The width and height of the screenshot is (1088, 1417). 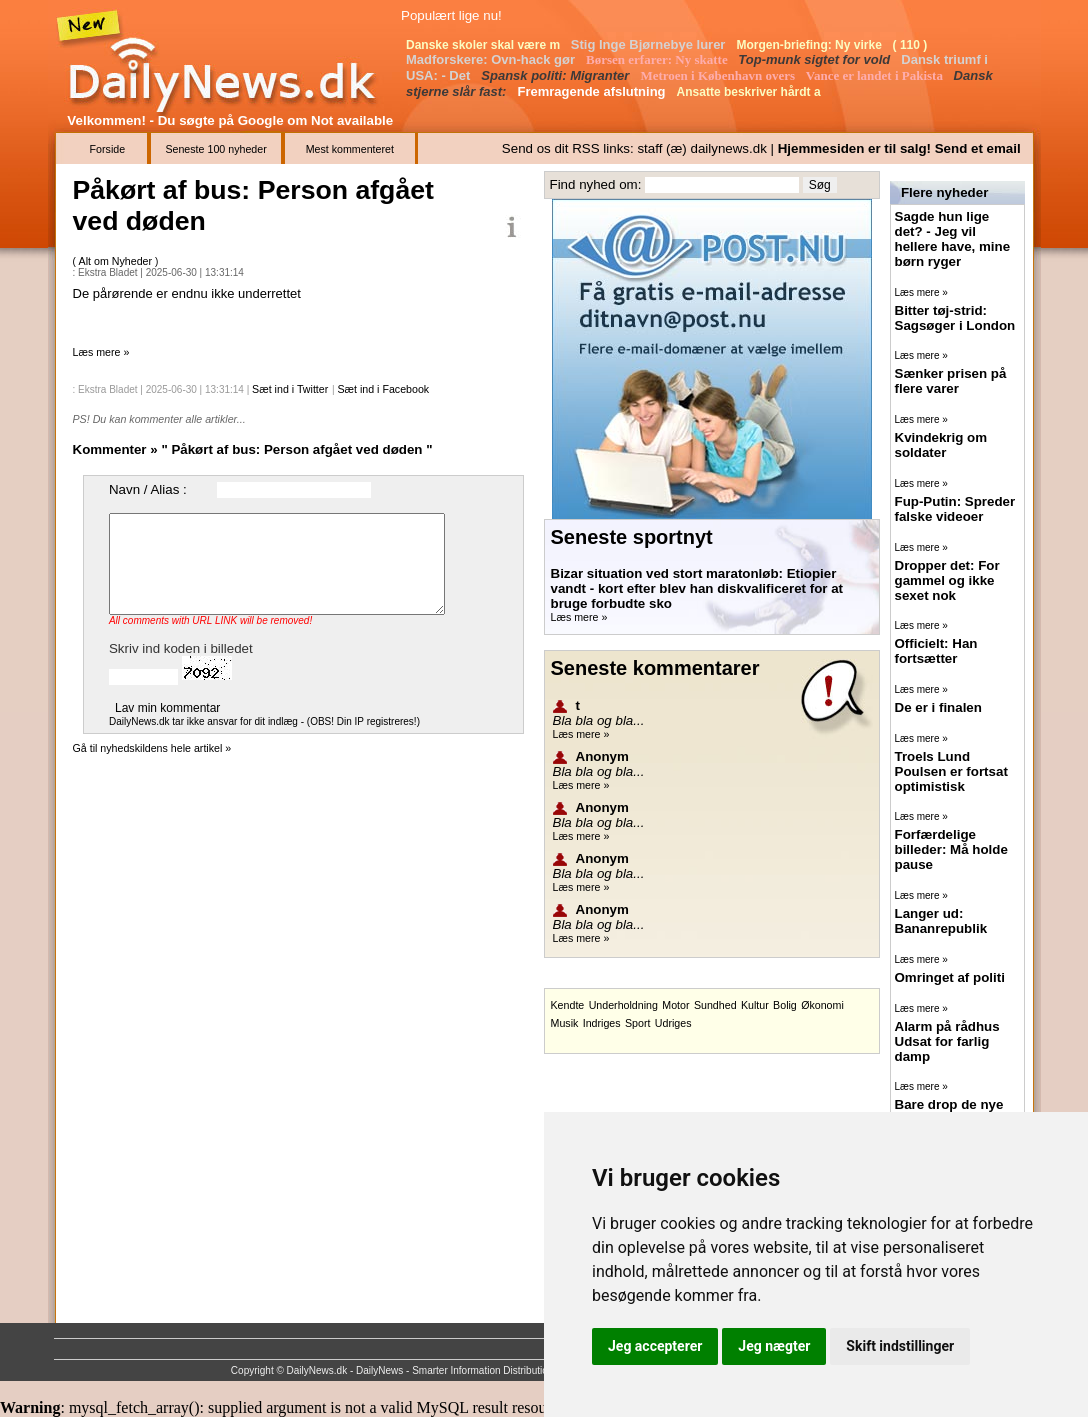 I want to click on ( 110 ), so click(x=912, y=45).